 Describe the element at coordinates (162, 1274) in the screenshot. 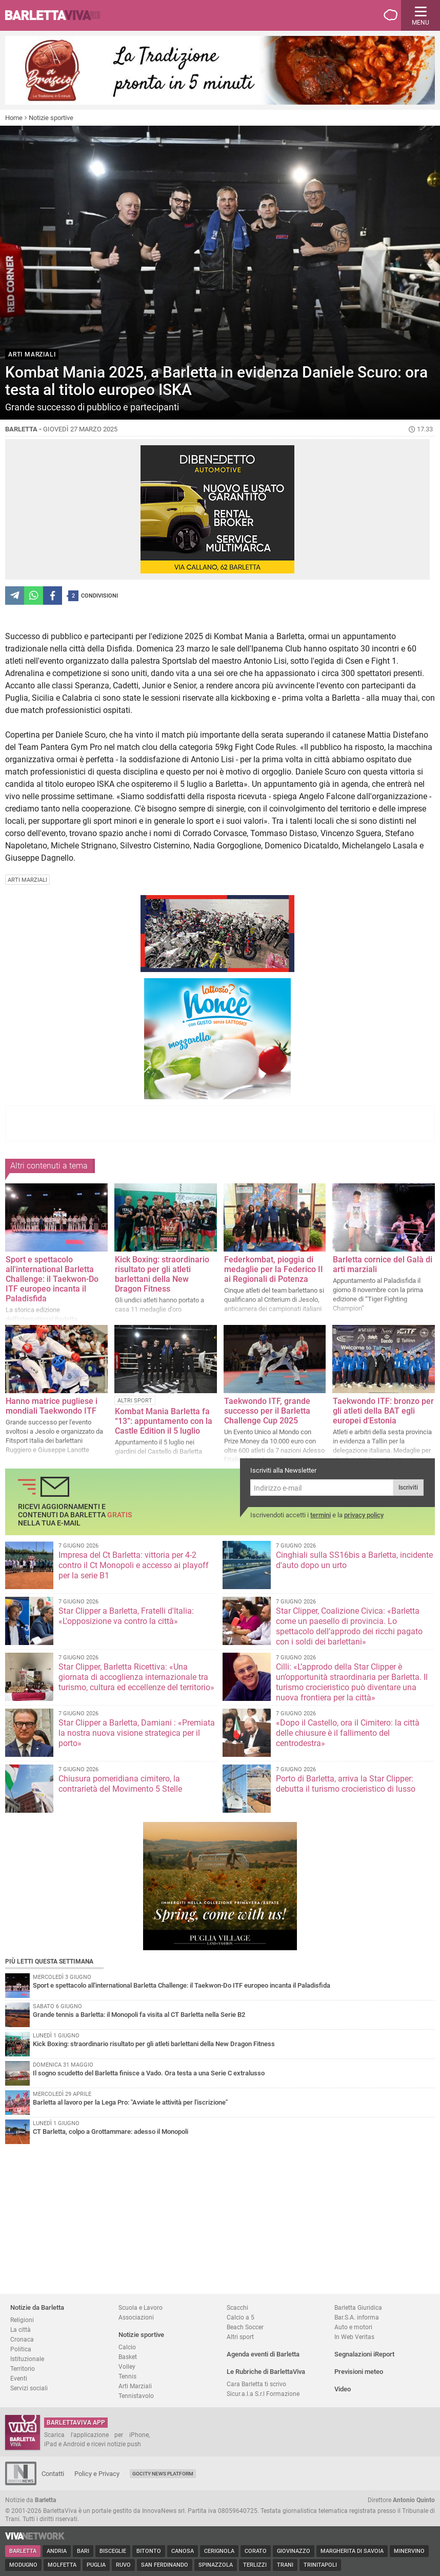

I see `Kick Boxing: straordinario risultato per gli atleti barlettani della New Dragon Fitness` at that location.